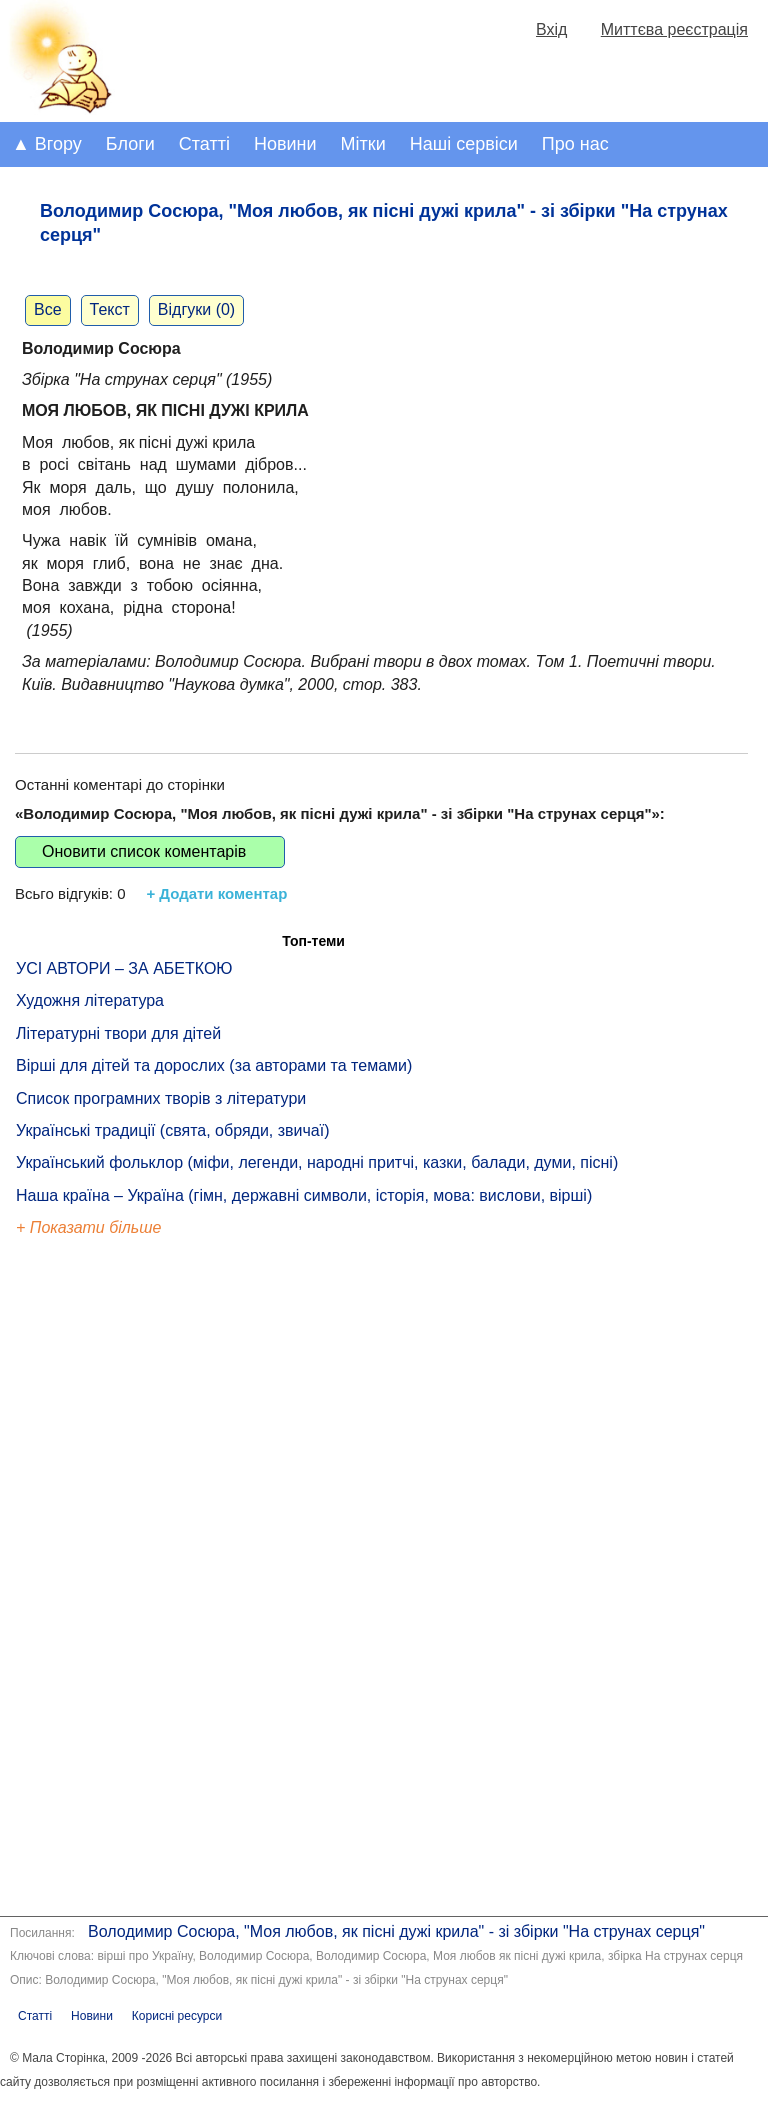  Describe the element at coordinates (304, 1195) in the screenshot. I see `Наша країна – Україна (гімн, державні символи, історія, мова: вислови, вірші)` at that location.